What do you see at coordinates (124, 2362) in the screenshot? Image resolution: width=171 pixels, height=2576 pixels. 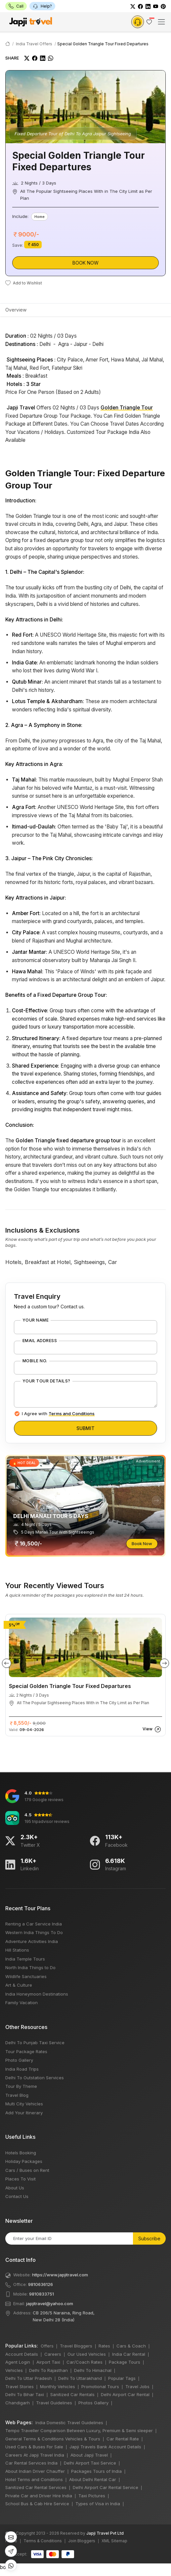 I see `Package Tours` at bounding box center [124, 2362].